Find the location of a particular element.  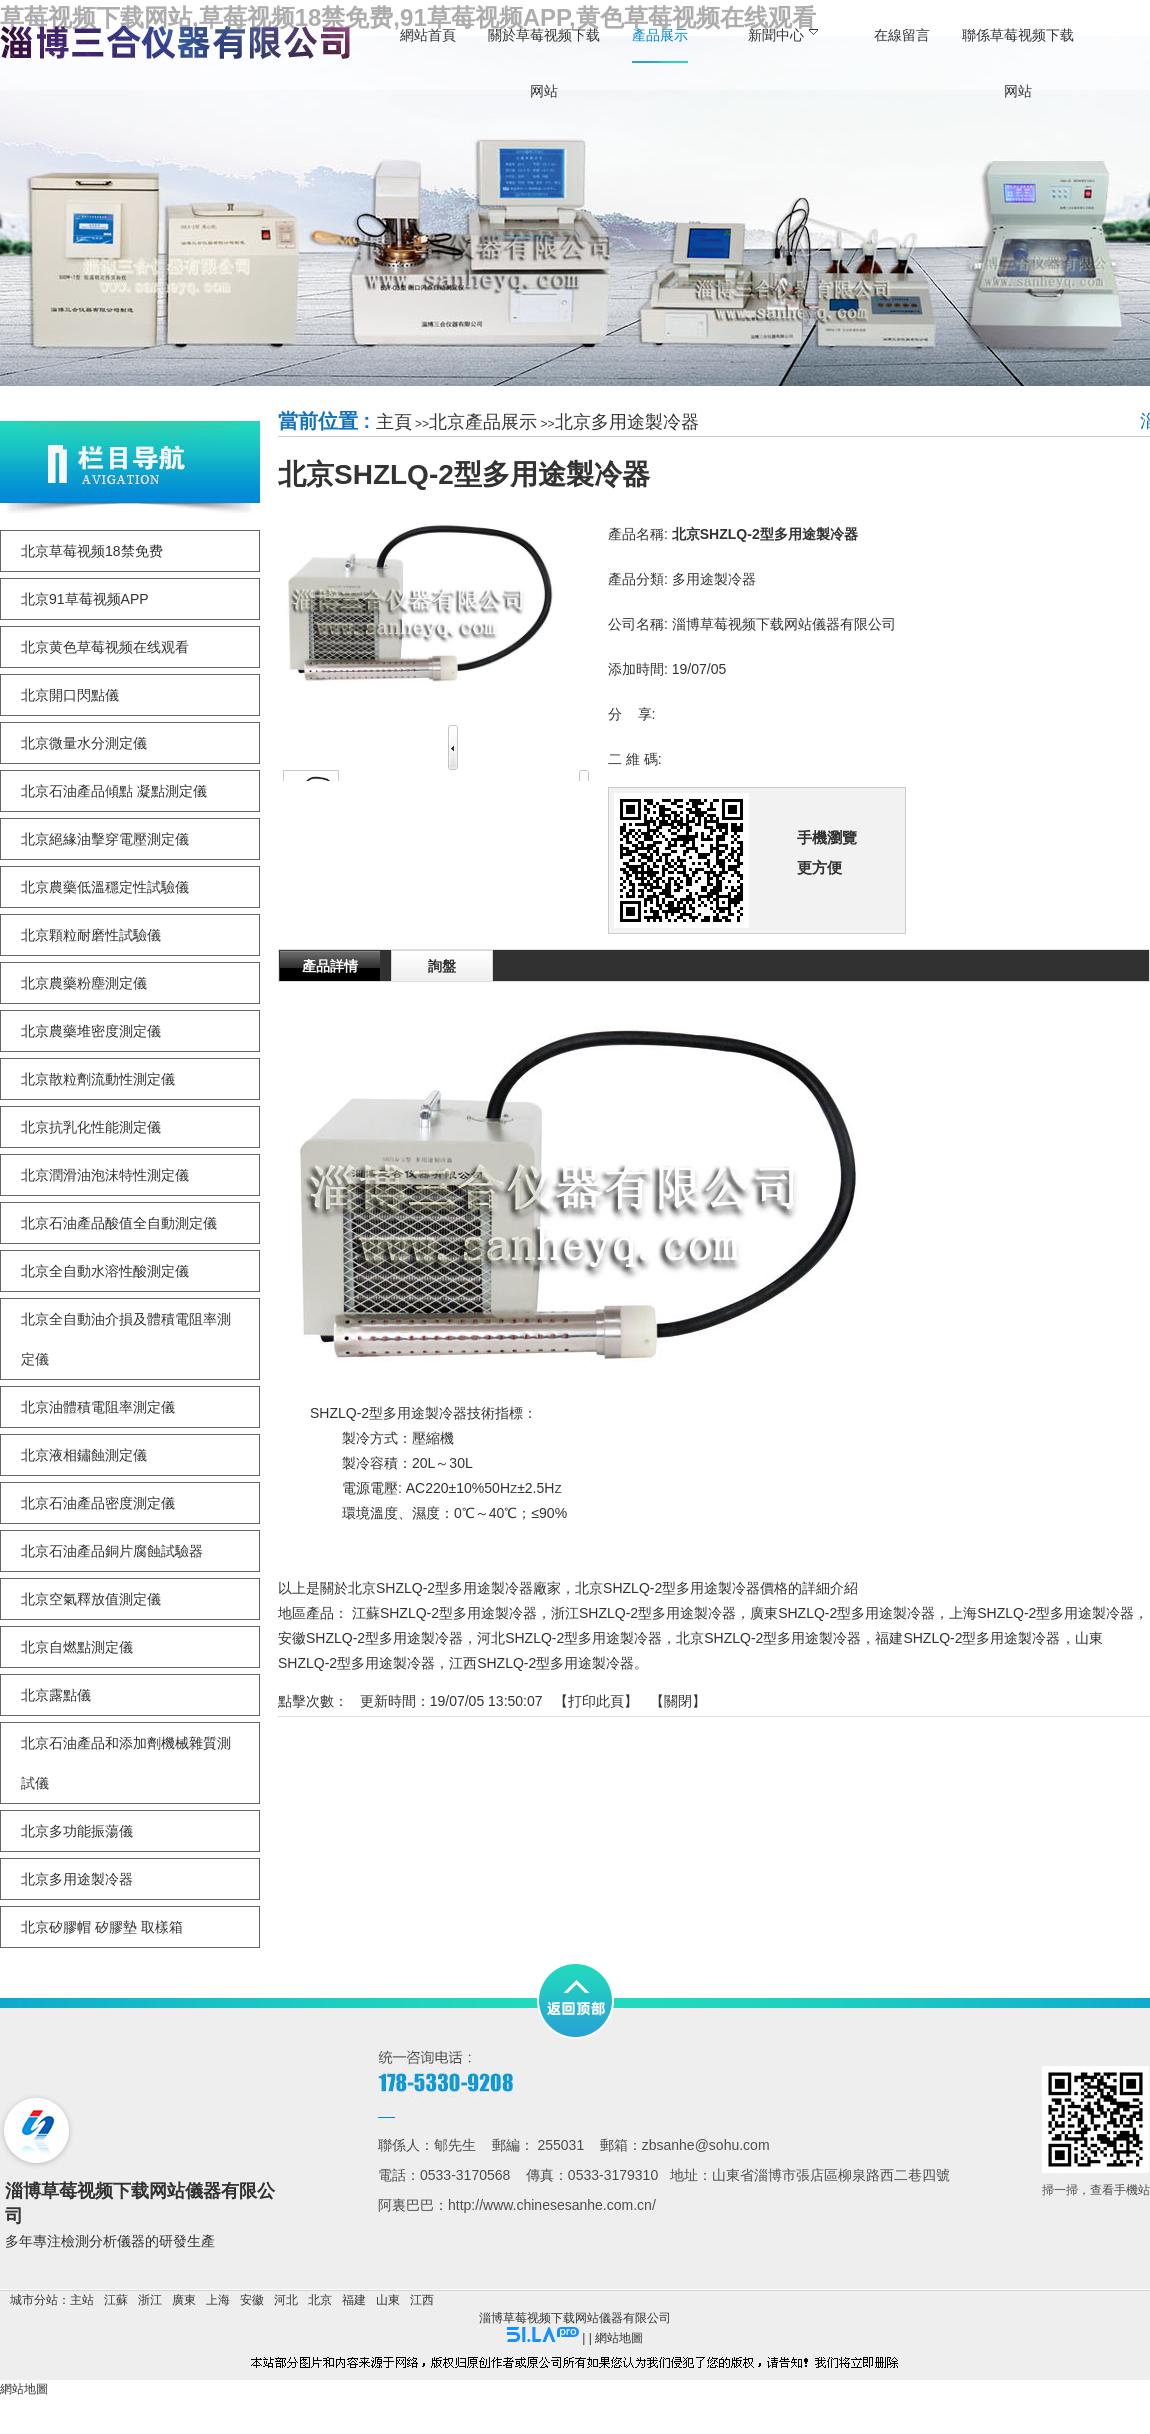

福建SHZLQ-2型多用途製冷器 is located at coordinates (967, 1638).